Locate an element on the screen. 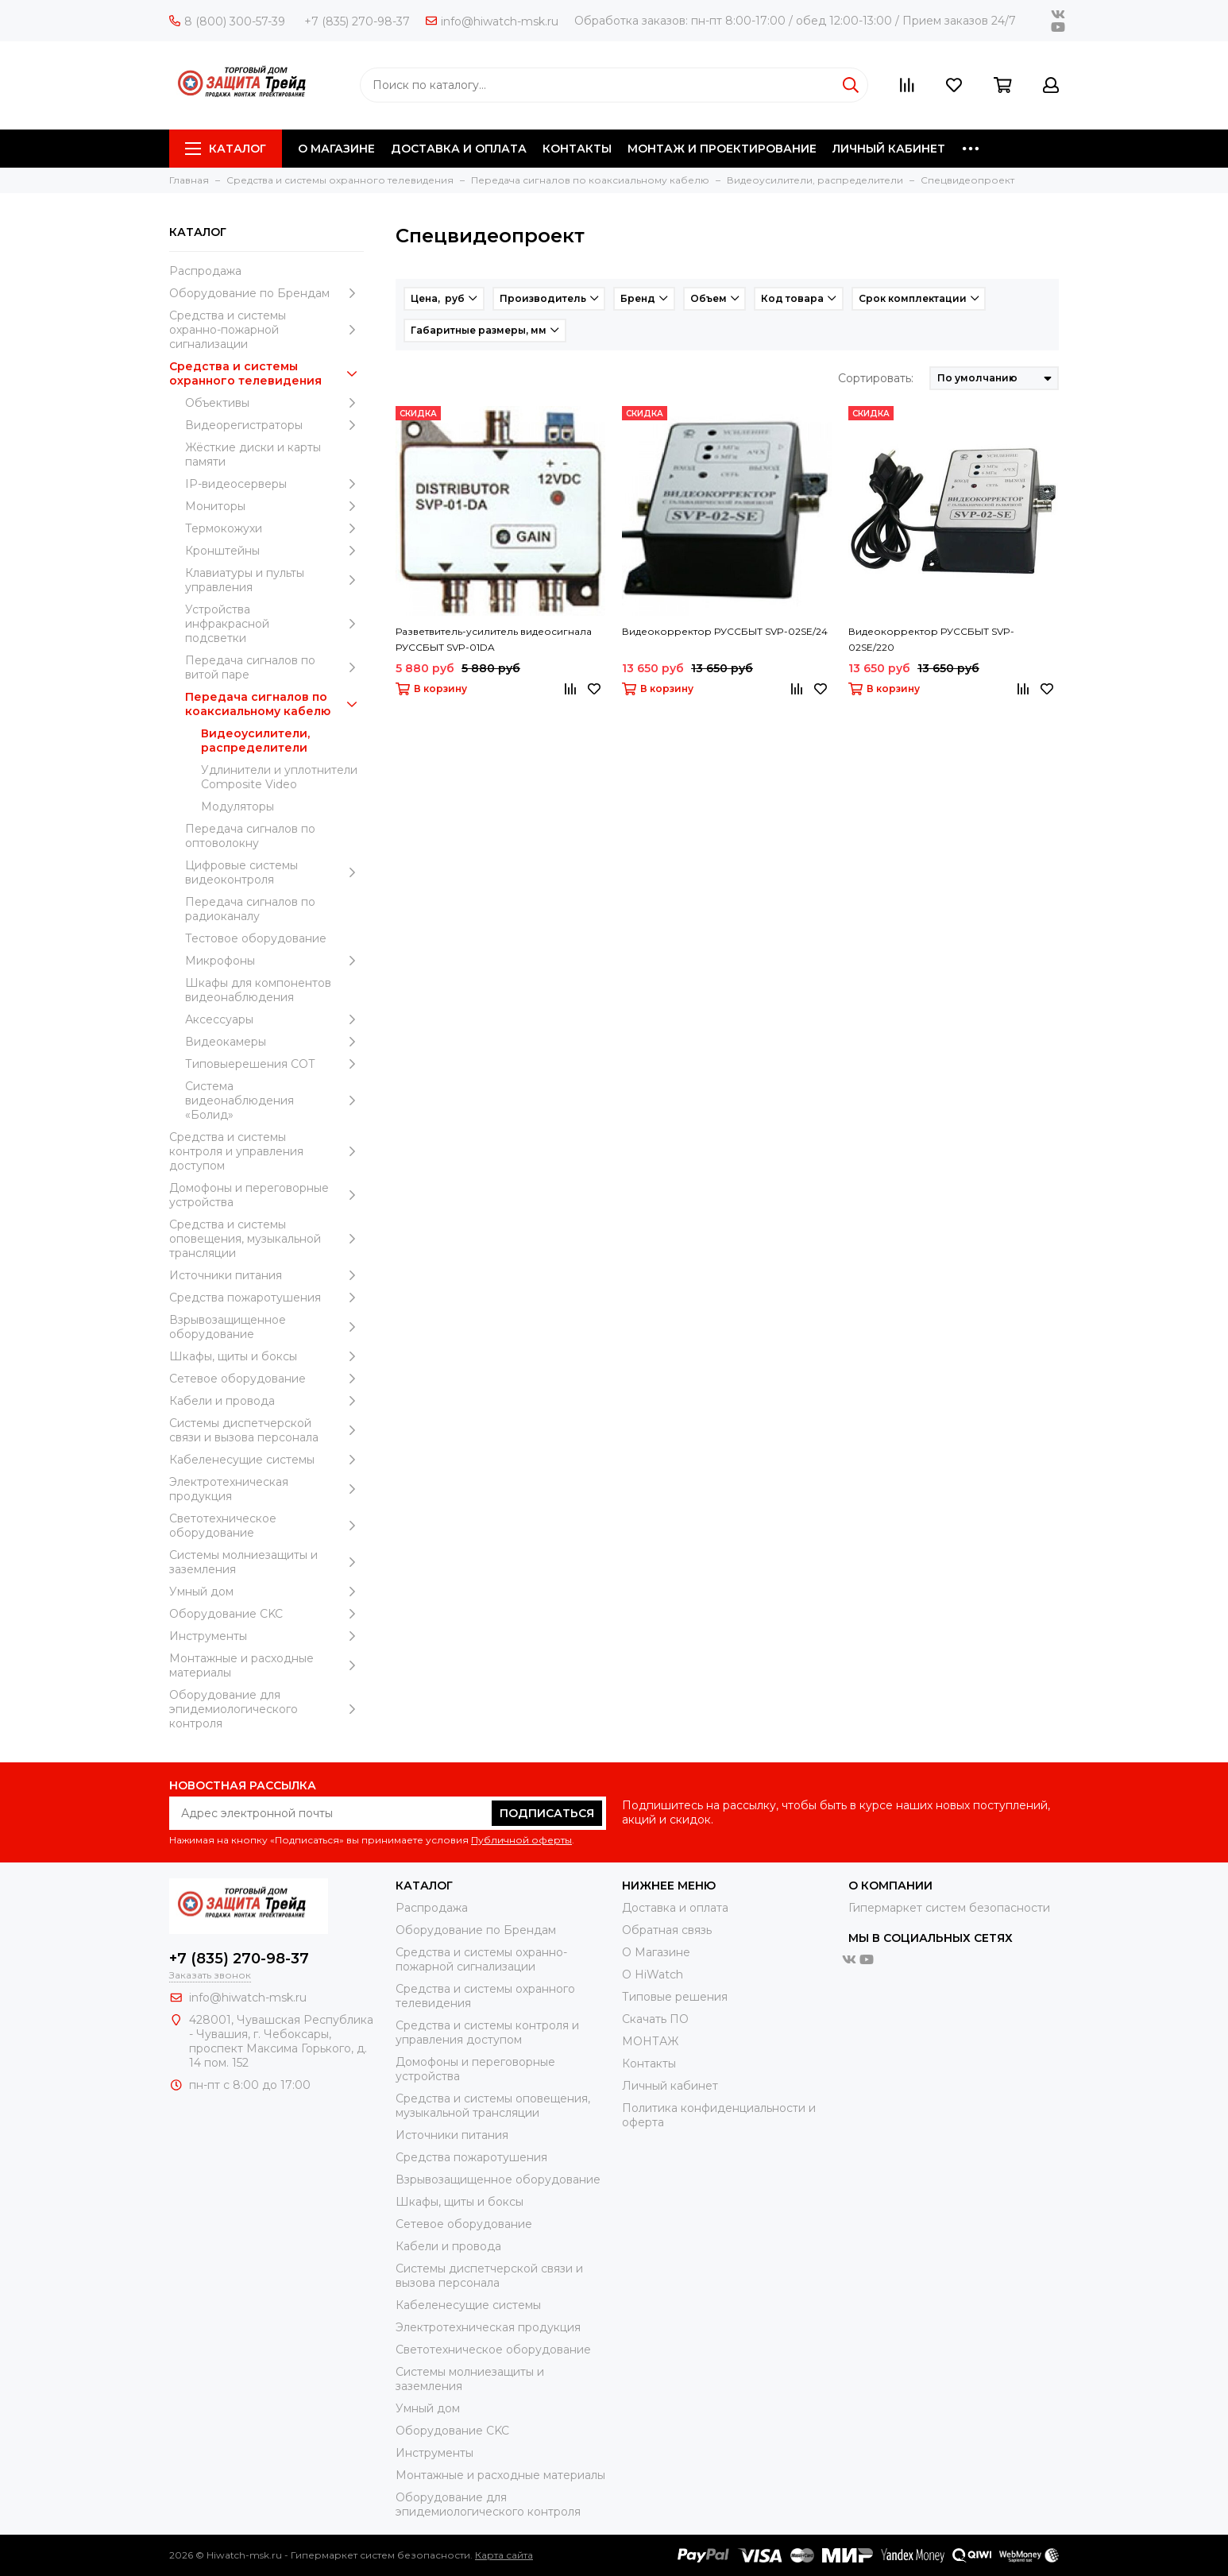  IP-видеосерверы is located at coordinates (274, 484).